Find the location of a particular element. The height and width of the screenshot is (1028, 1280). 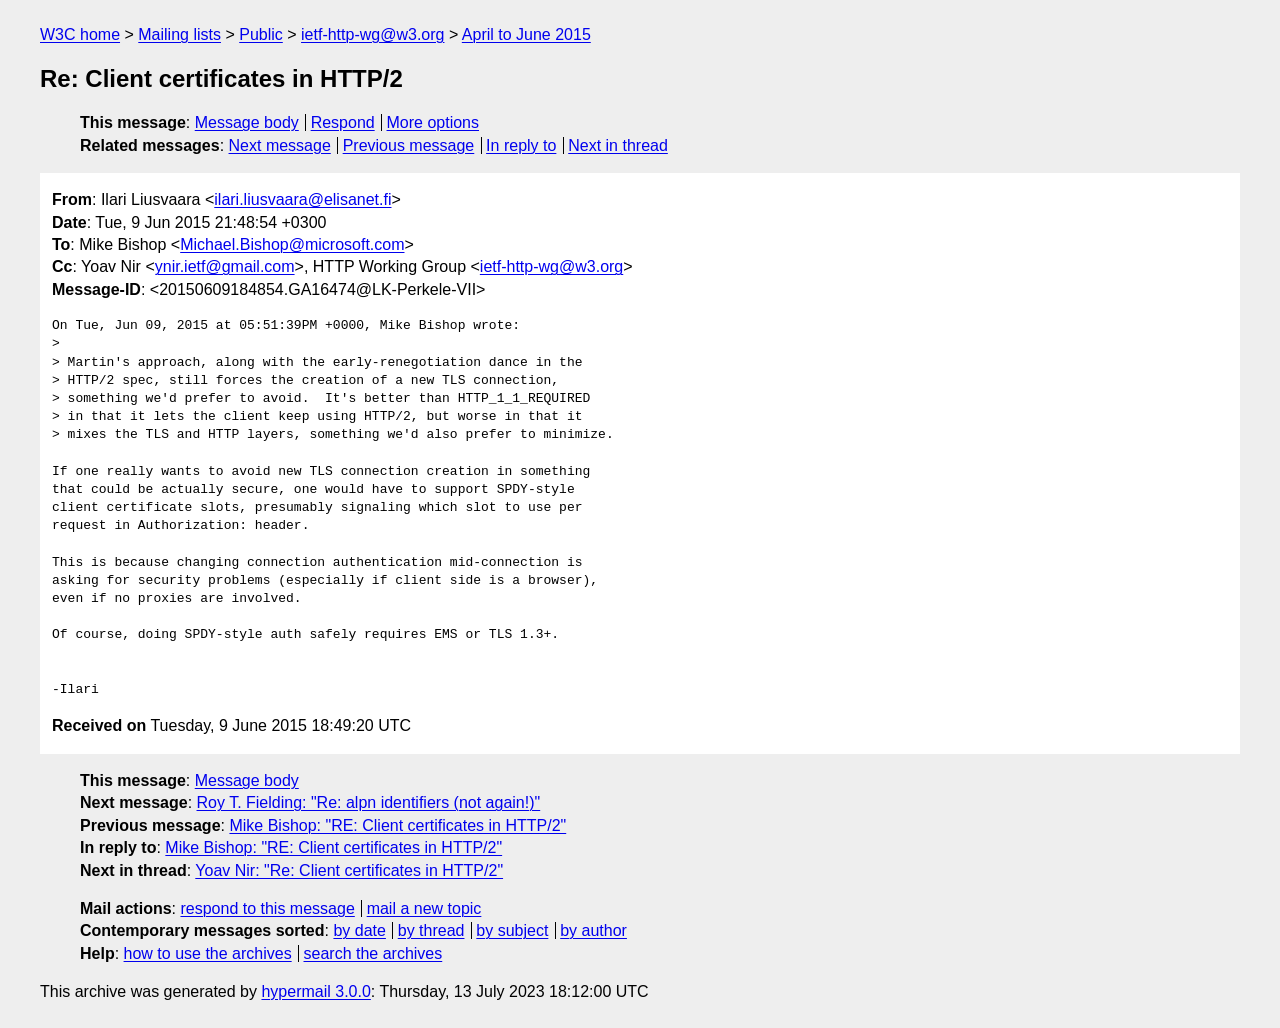

Mike Bishop: "RE: Client certificates in HTTP/2" is located at coordinates (397, 825).